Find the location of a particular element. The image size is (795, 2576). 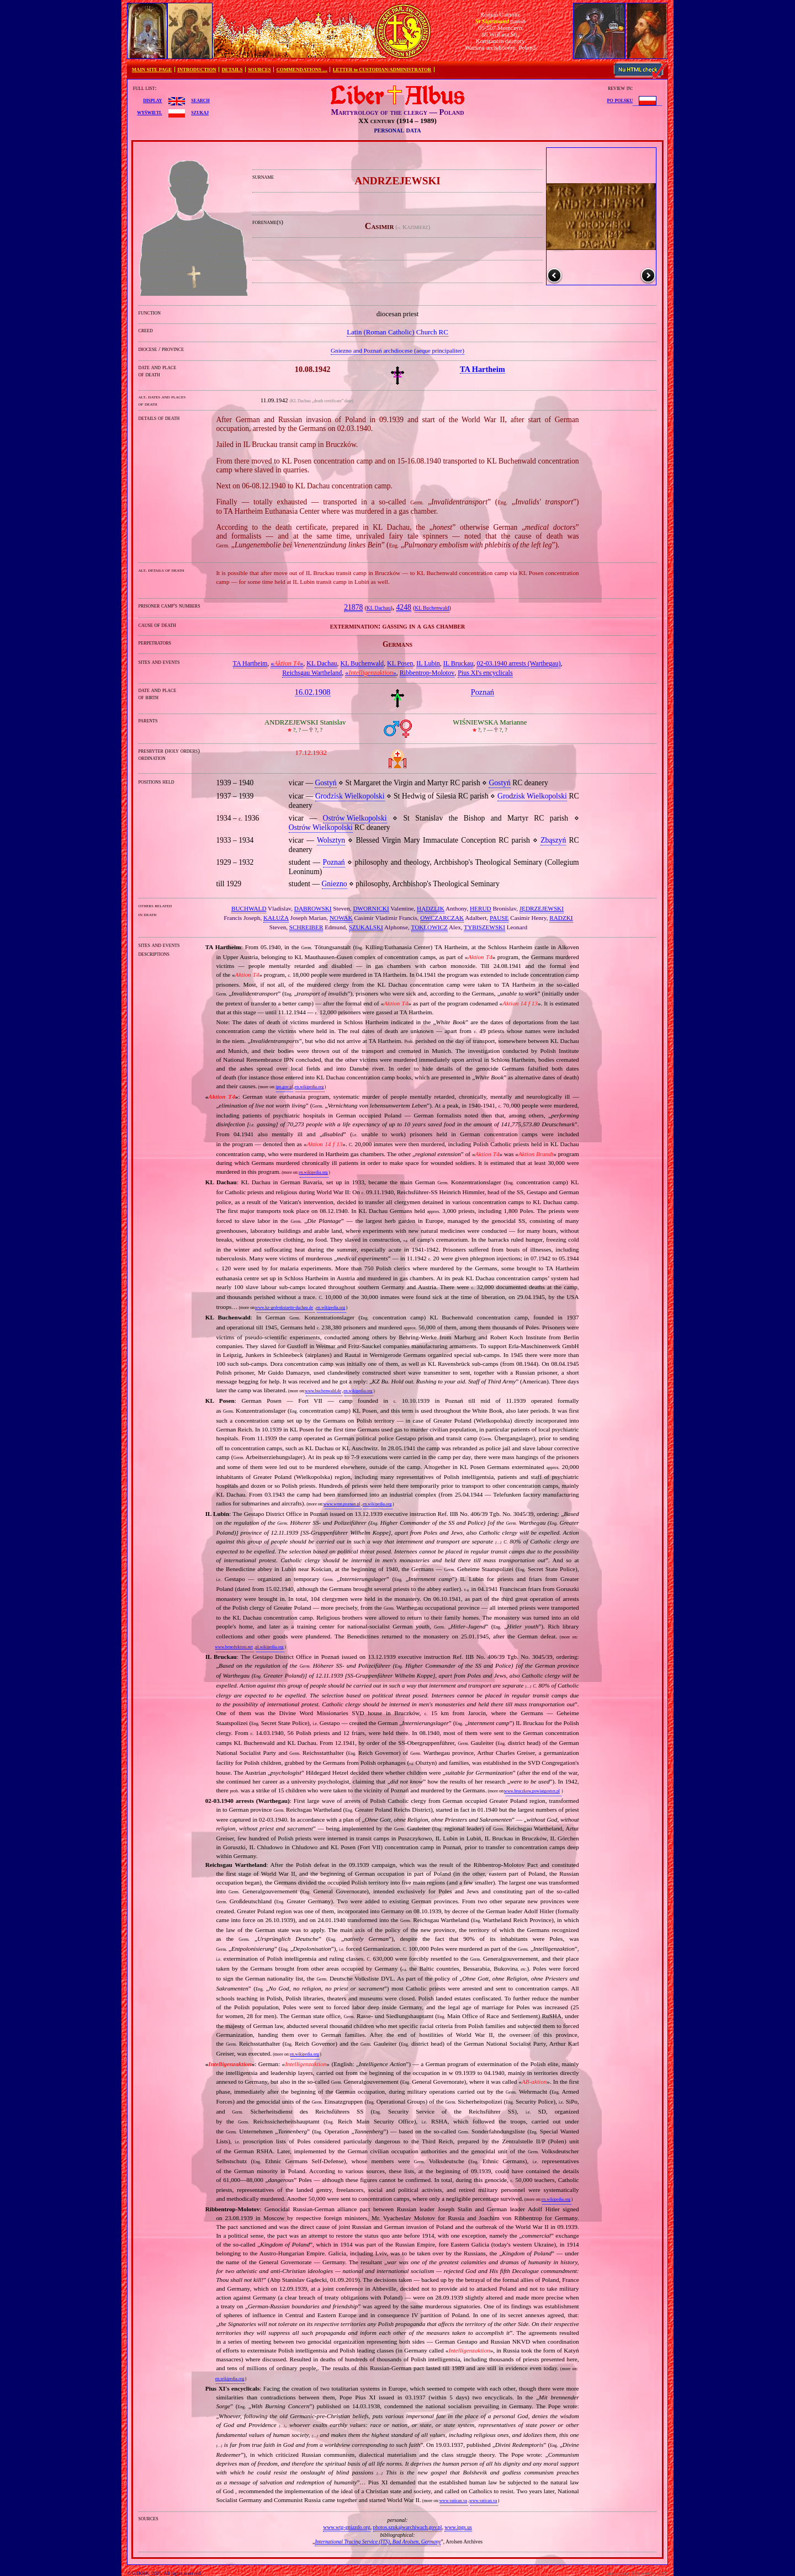

www.benedyktyni.net is located at coordinates (234, 1646).